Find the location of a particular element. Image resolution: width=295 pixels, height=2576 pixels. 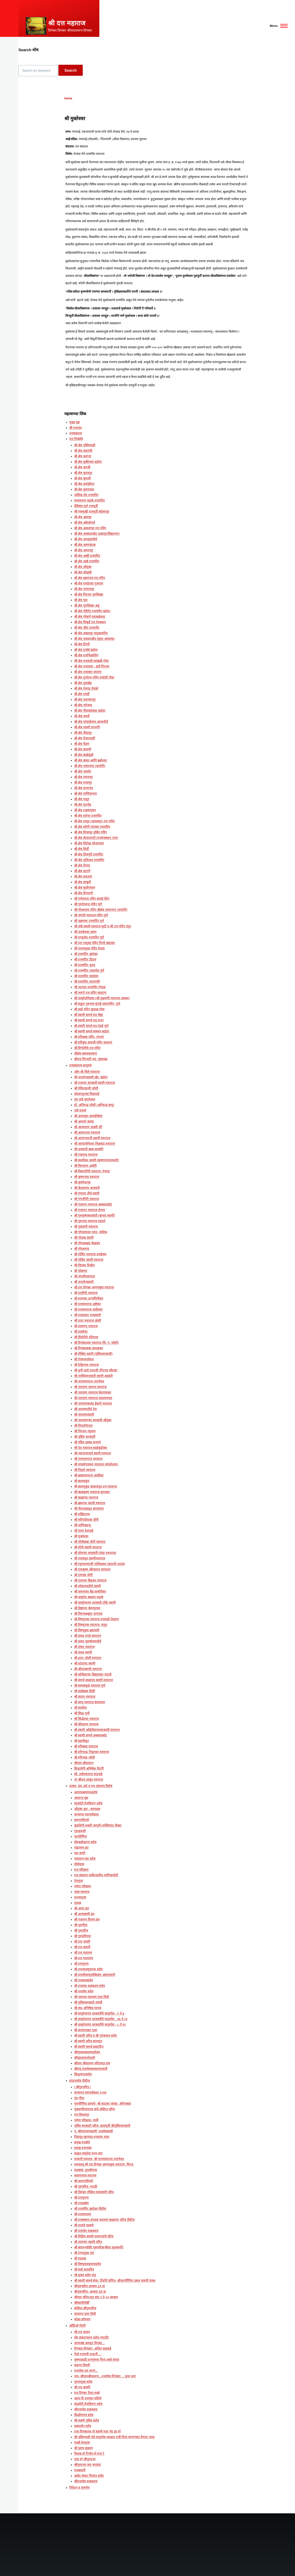

श्री दत्तभावसुधारस स्तोत्र is located at coordinates (88, 1969).